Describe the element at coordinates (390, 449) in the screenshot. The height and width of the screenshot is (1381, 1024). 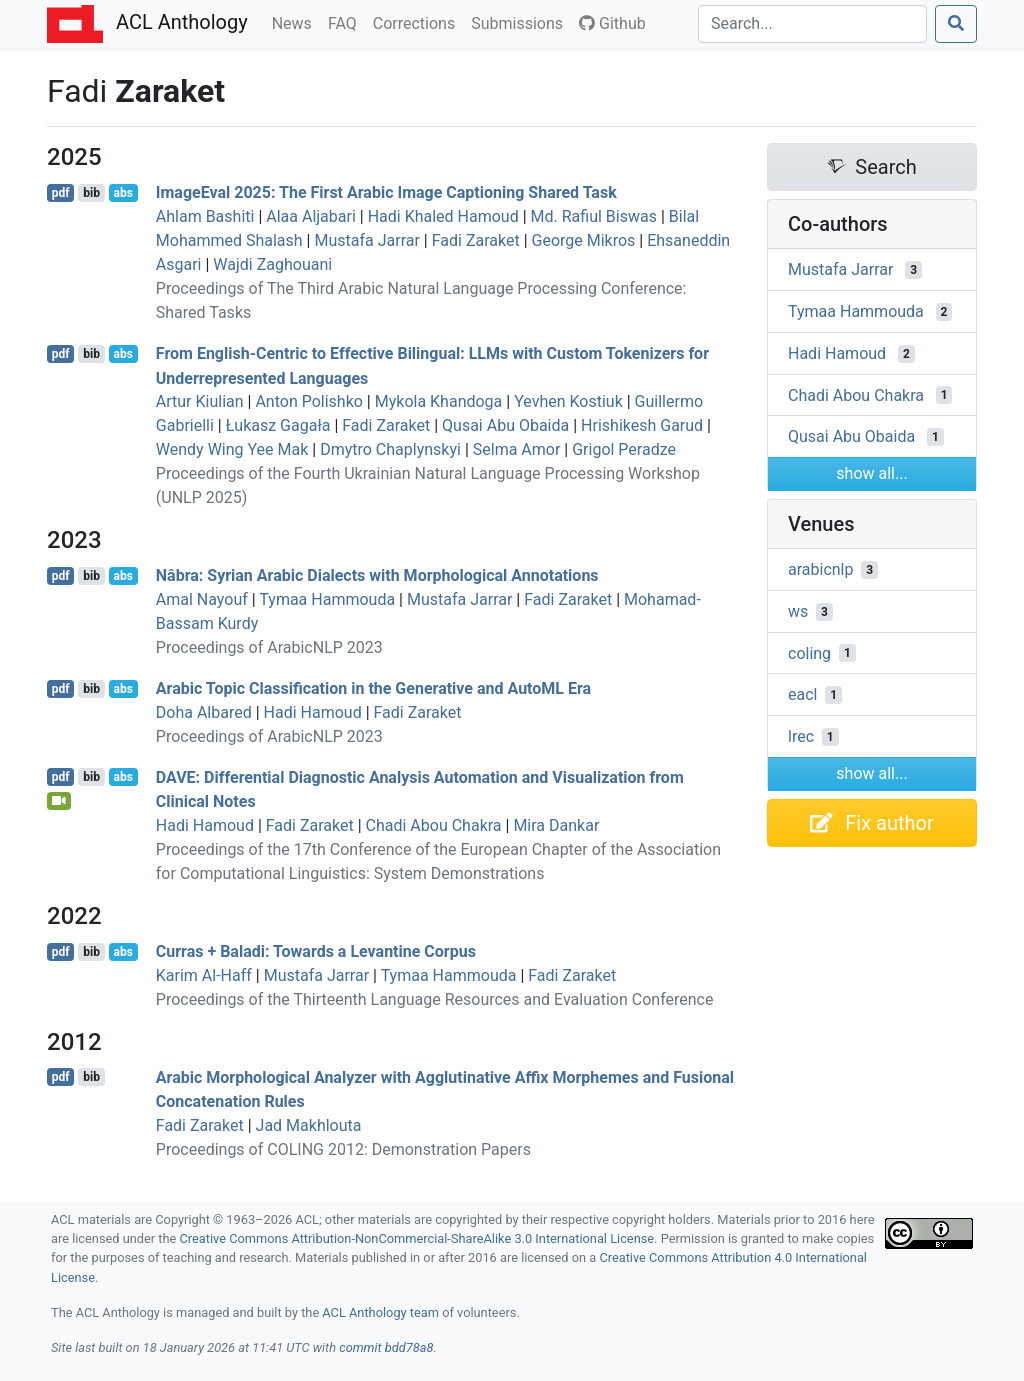
I see `Dmytro Chaplynskyi` at that location.